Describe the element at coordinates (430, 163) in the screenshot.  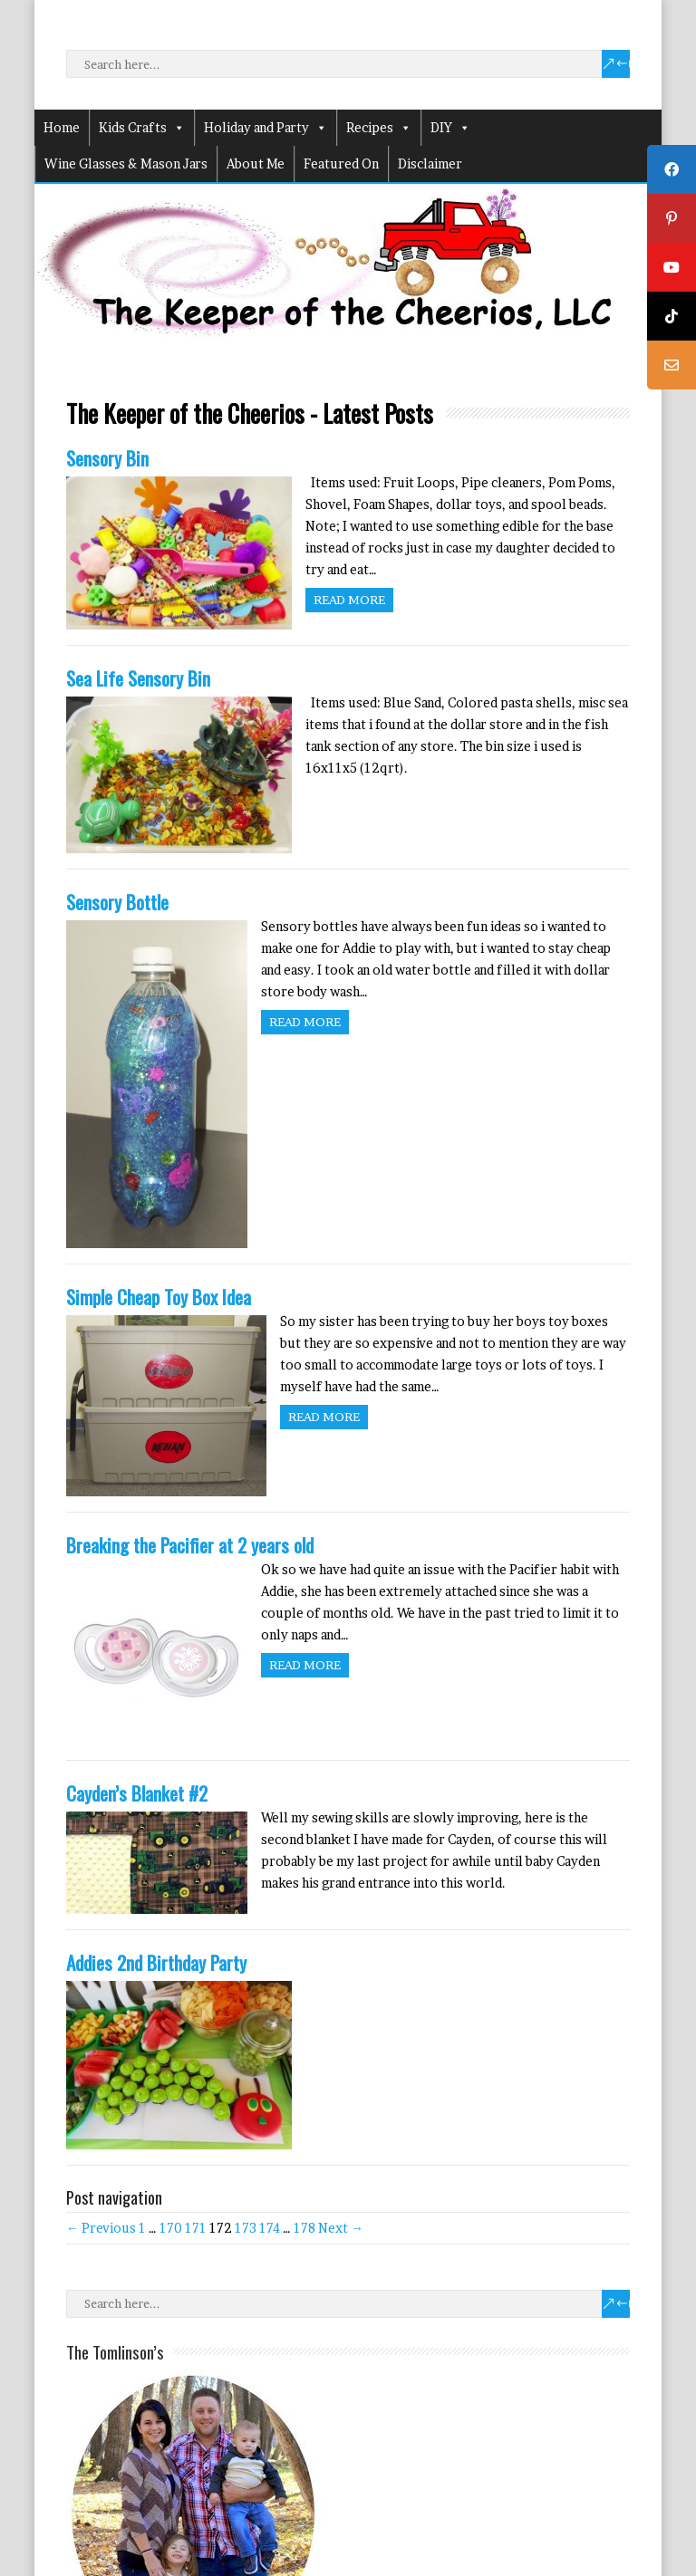
I see `Disclaimer` at that location.